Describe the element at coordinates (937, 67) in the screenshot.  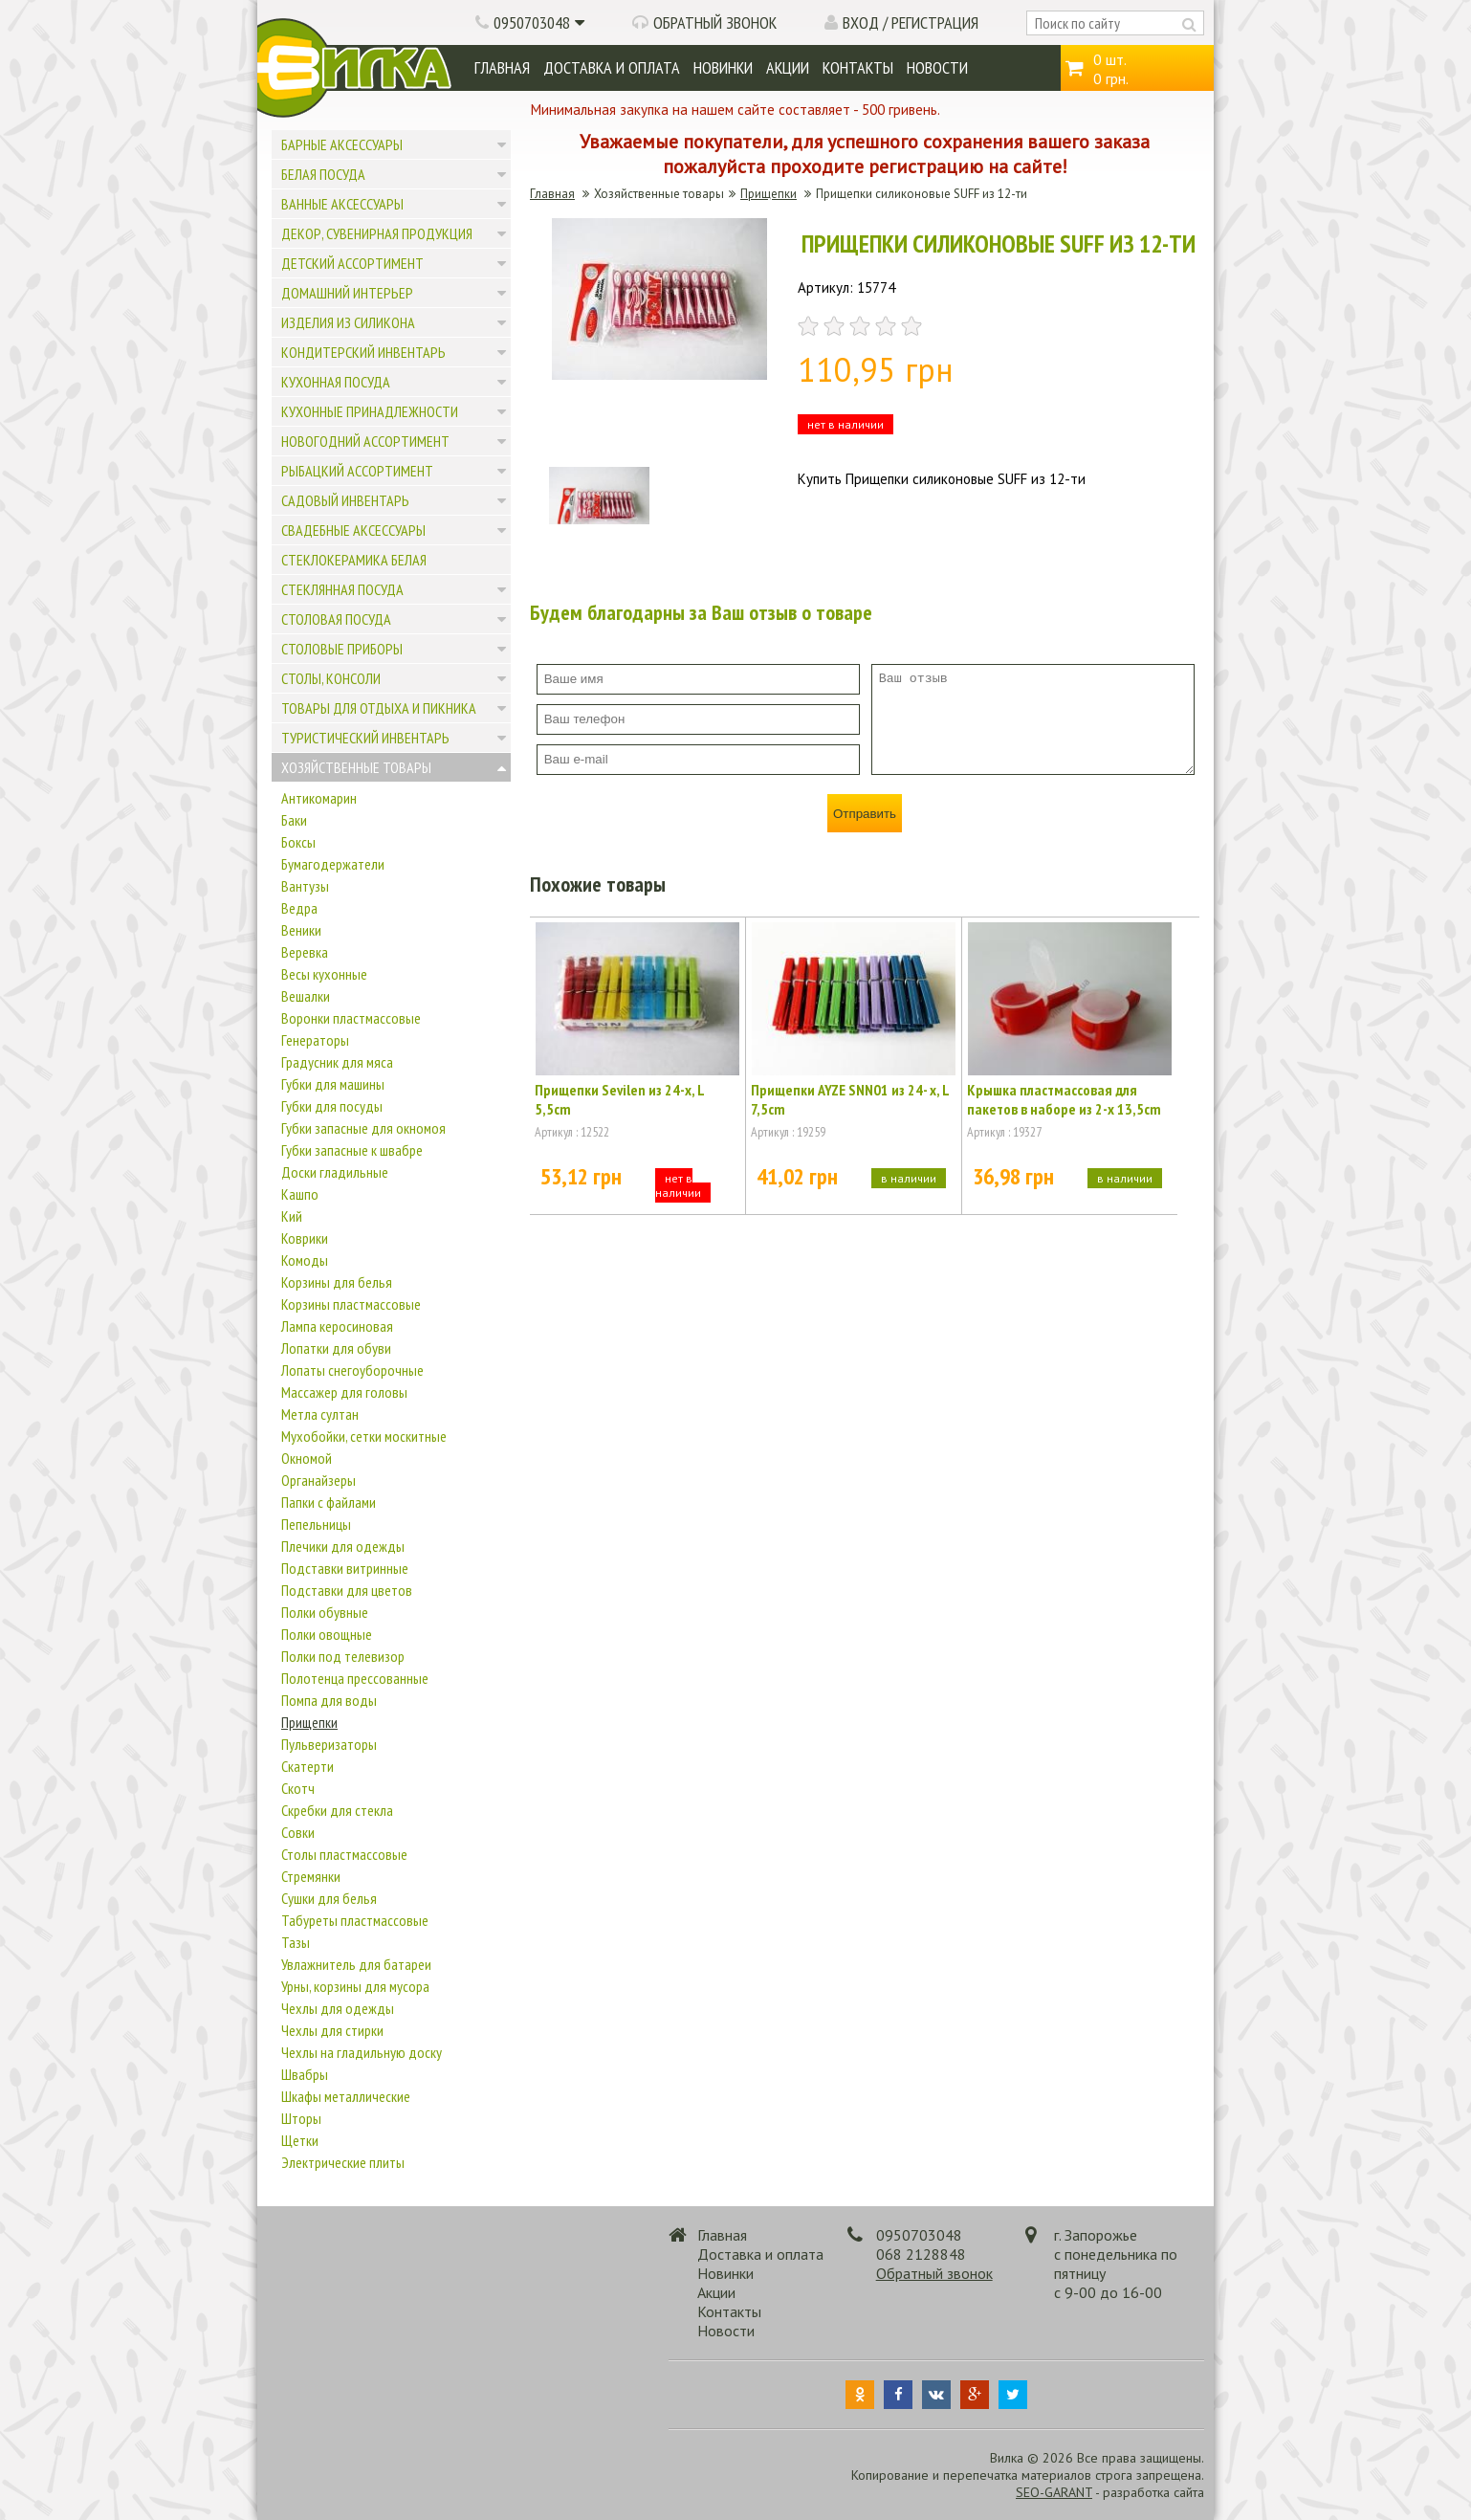
I see `Новости` at that location.